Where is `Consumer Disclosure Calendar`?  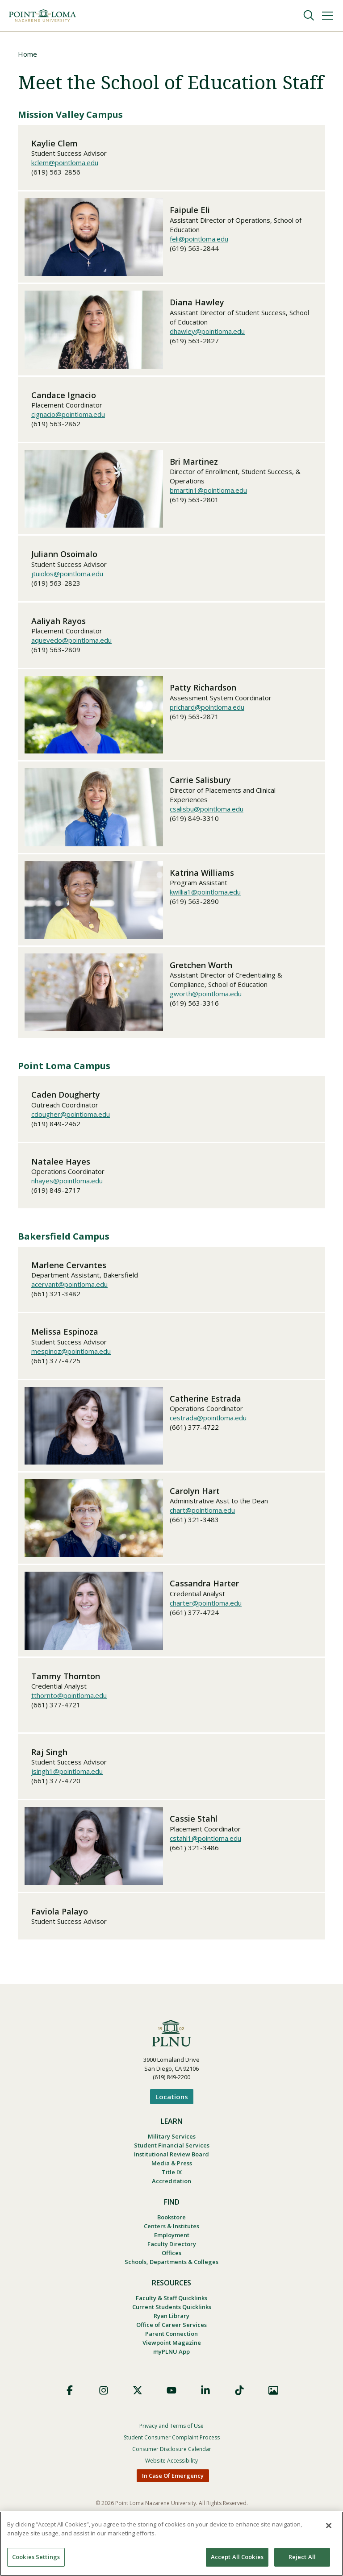
Consumer Disclosure Calendar is located at coordinates (171, 2467).